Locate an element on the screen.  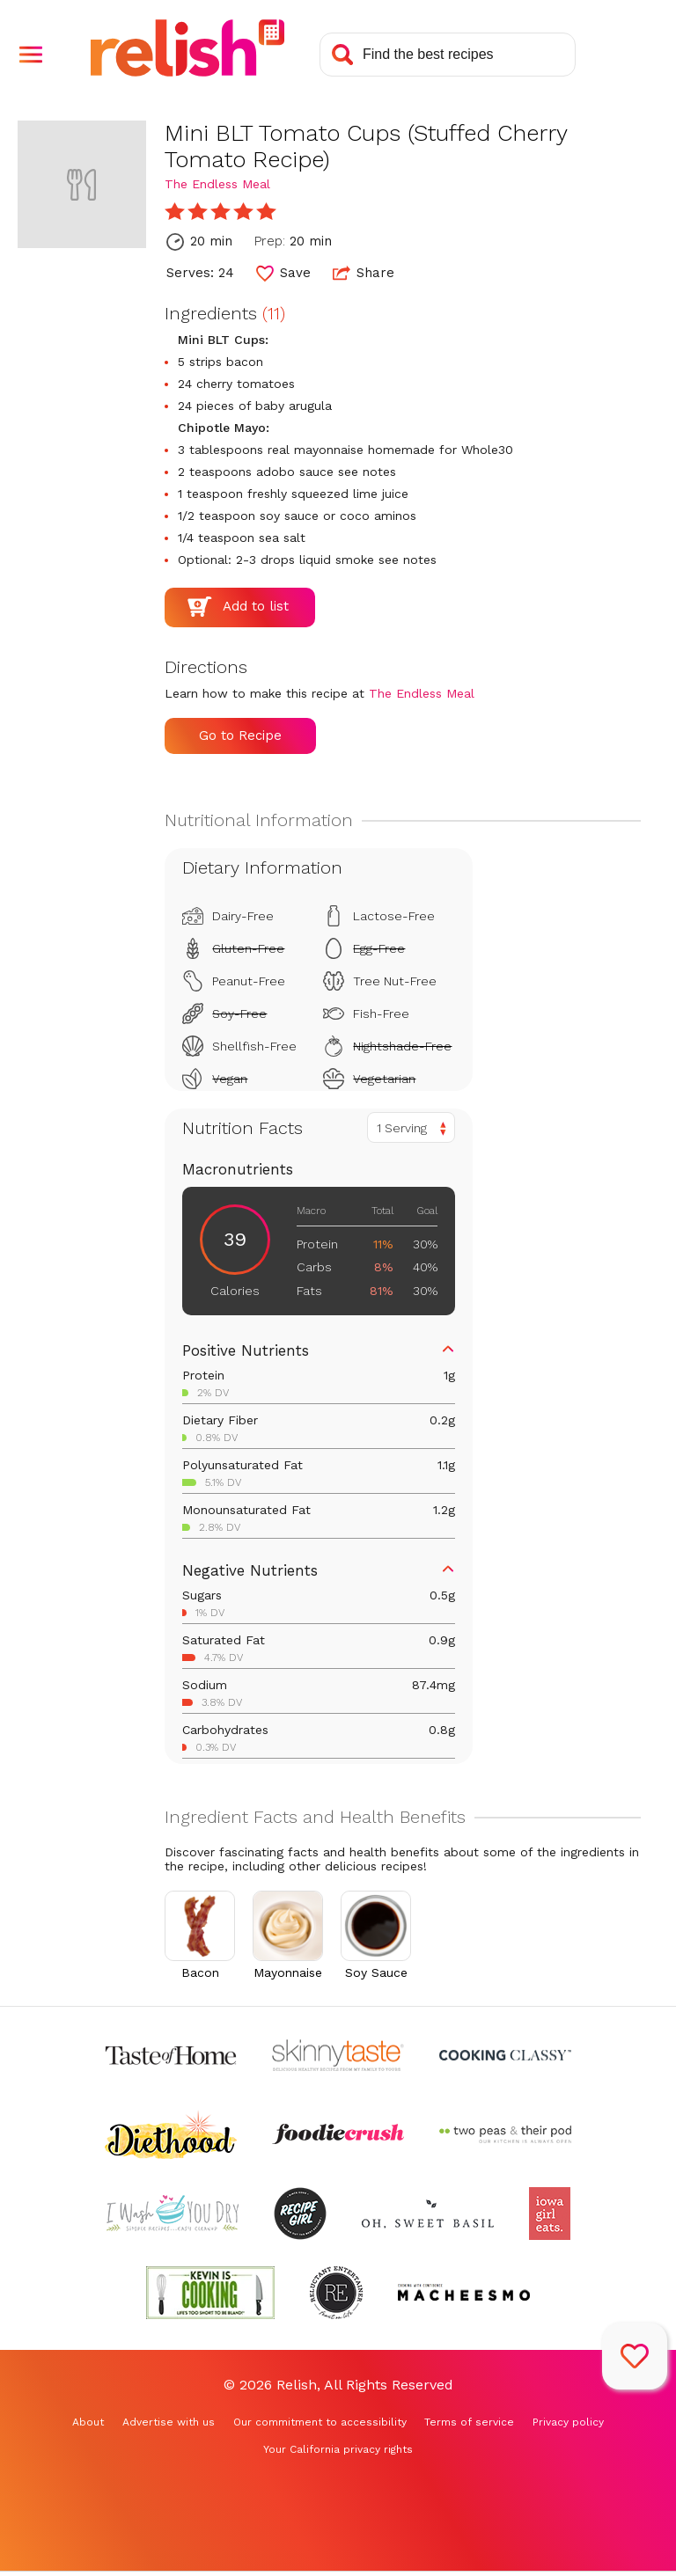
[Check out Oh Sweet Basil (Opens in a new tab)] is located at coordinates (428, 2213).